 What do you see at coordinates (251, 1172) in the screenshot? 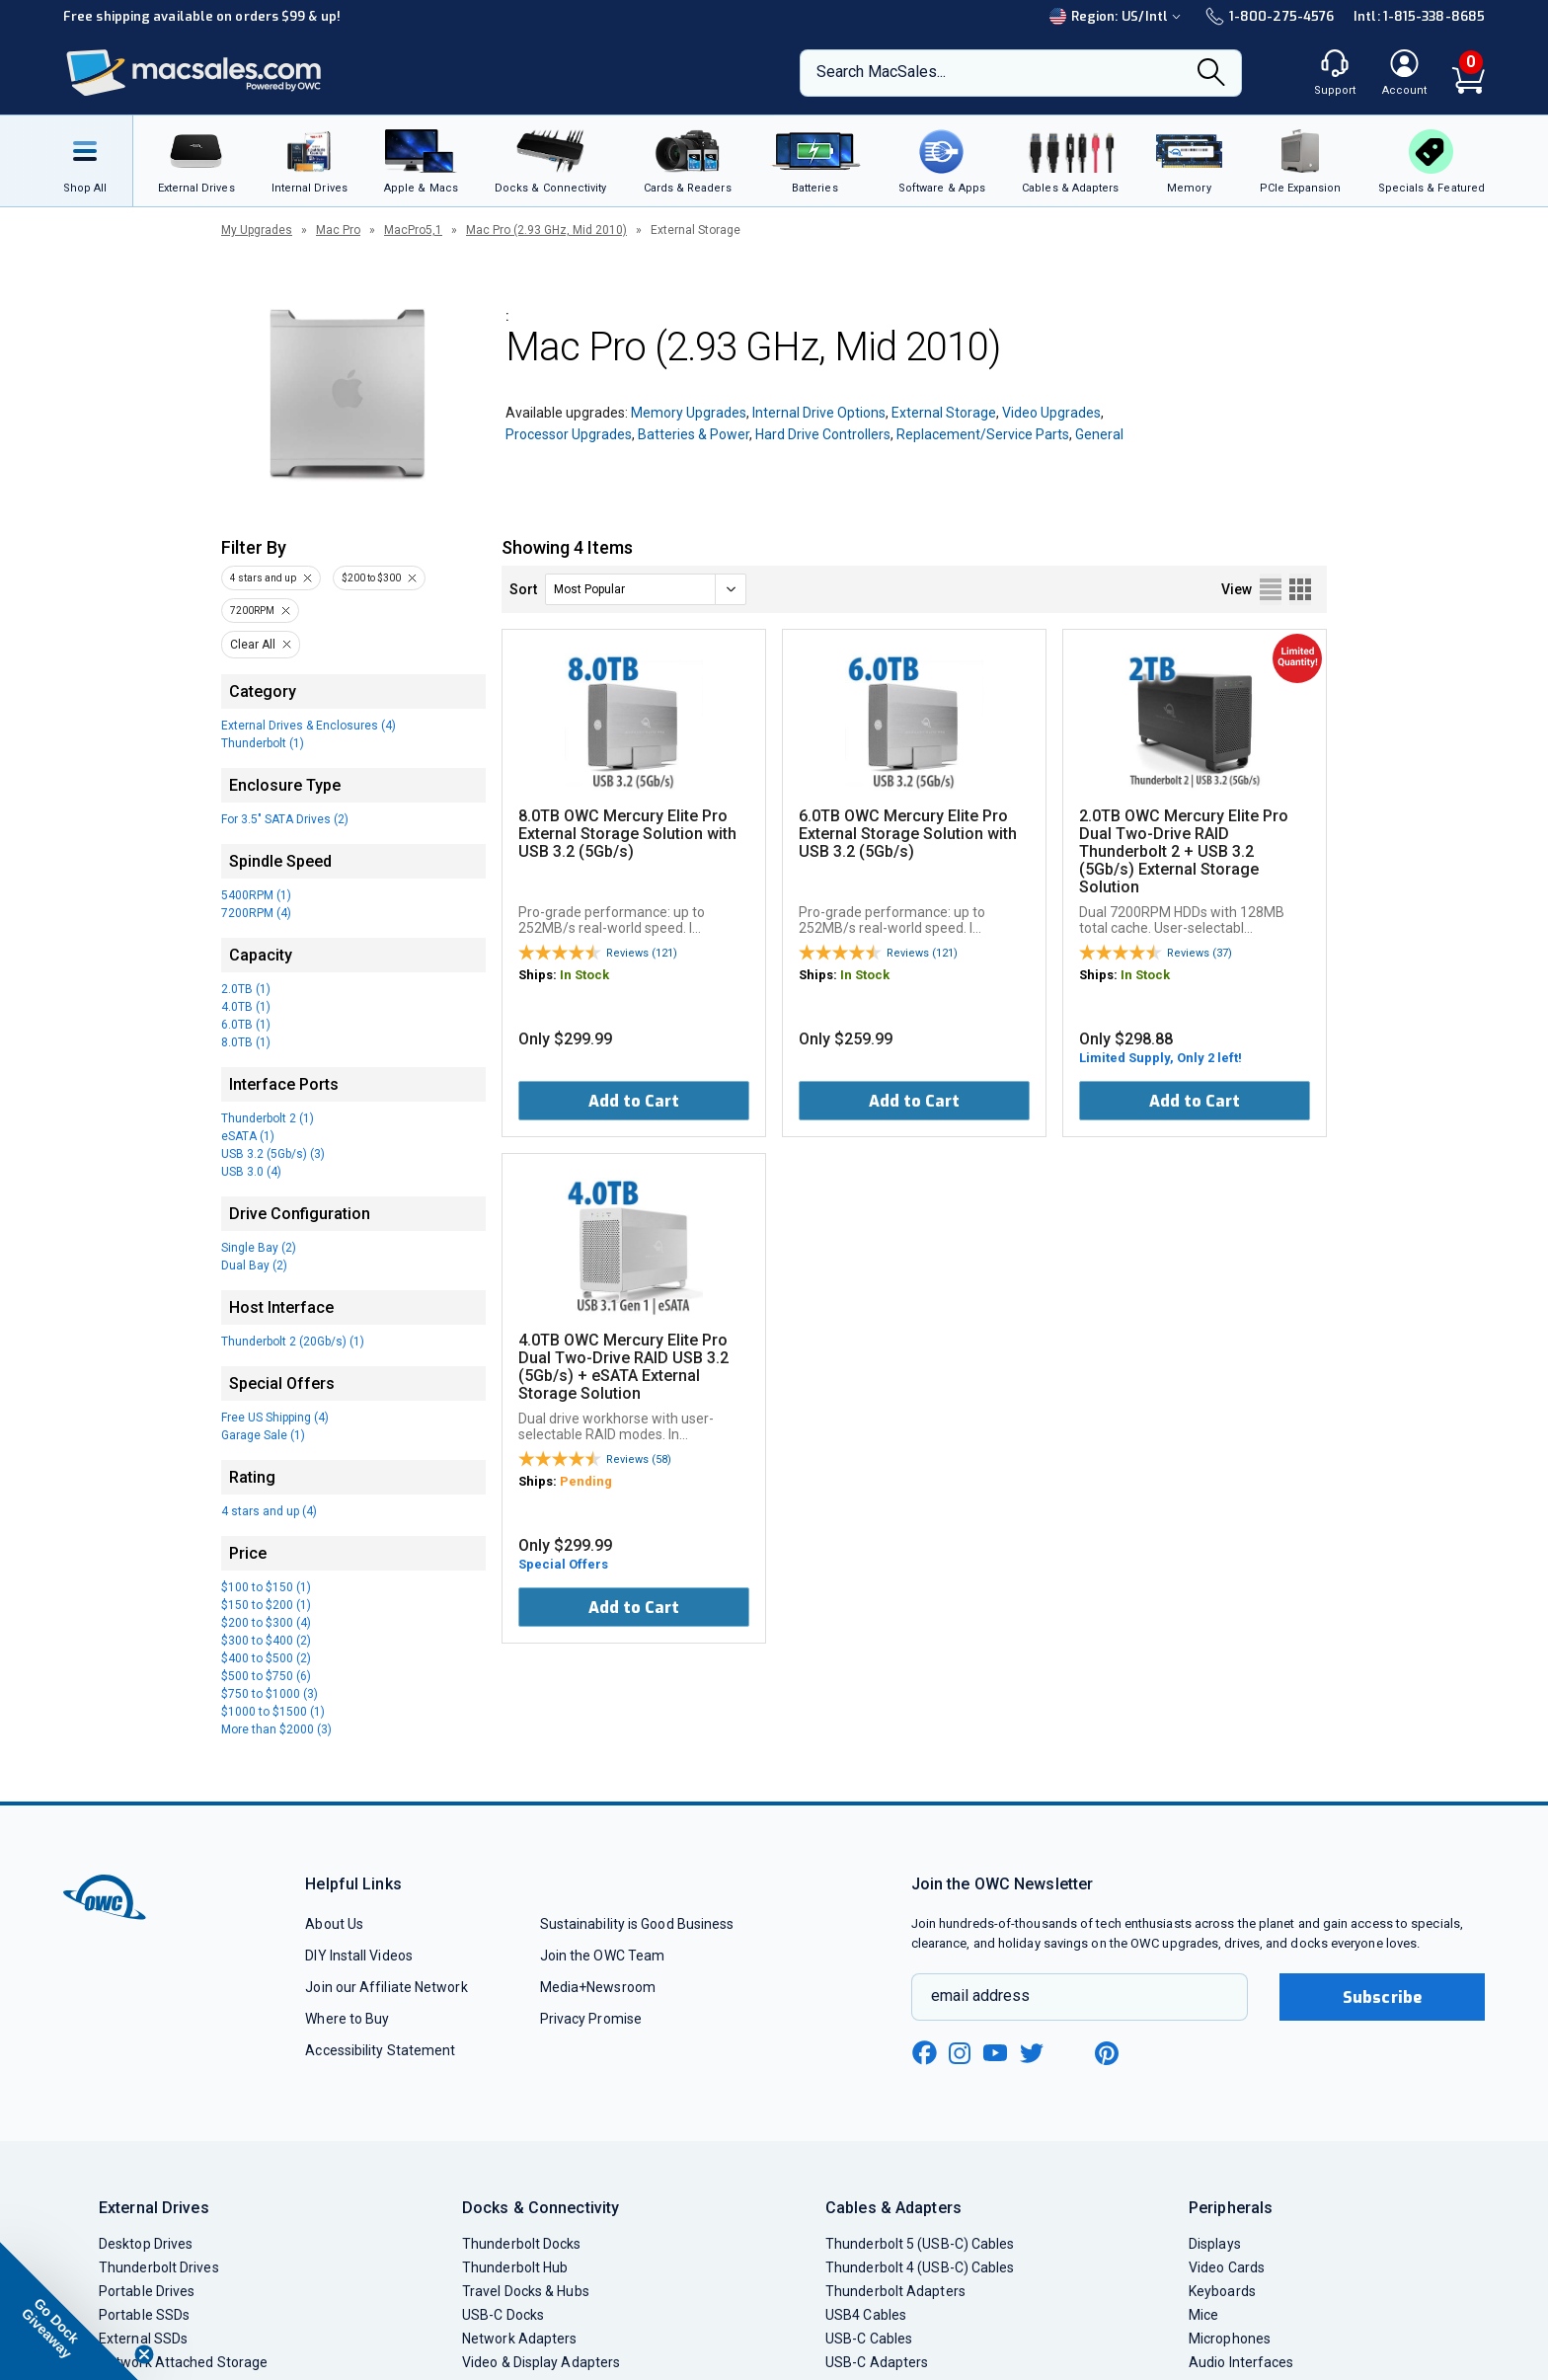
I see `USB 3.0 (4)` at bounding box center [251, 1172].